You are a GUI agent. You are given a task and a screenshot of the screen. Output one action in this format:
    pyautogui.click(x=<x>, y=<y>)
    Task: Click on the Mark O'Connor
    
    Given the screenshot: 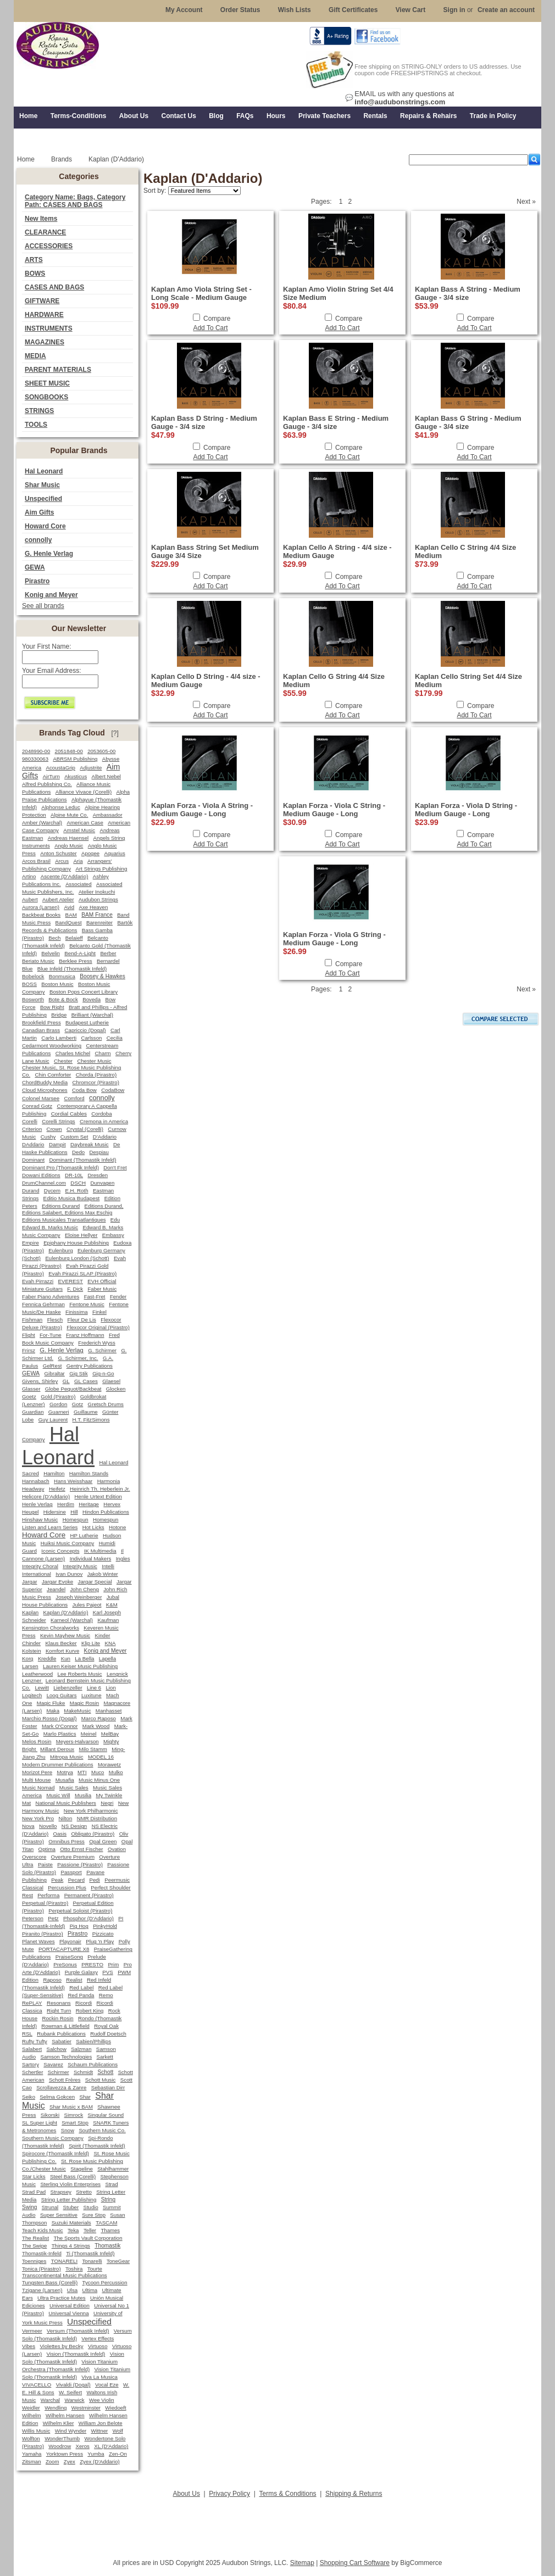 What is the action you would take?
    pyautogui.click(x=60, y=1726)
    